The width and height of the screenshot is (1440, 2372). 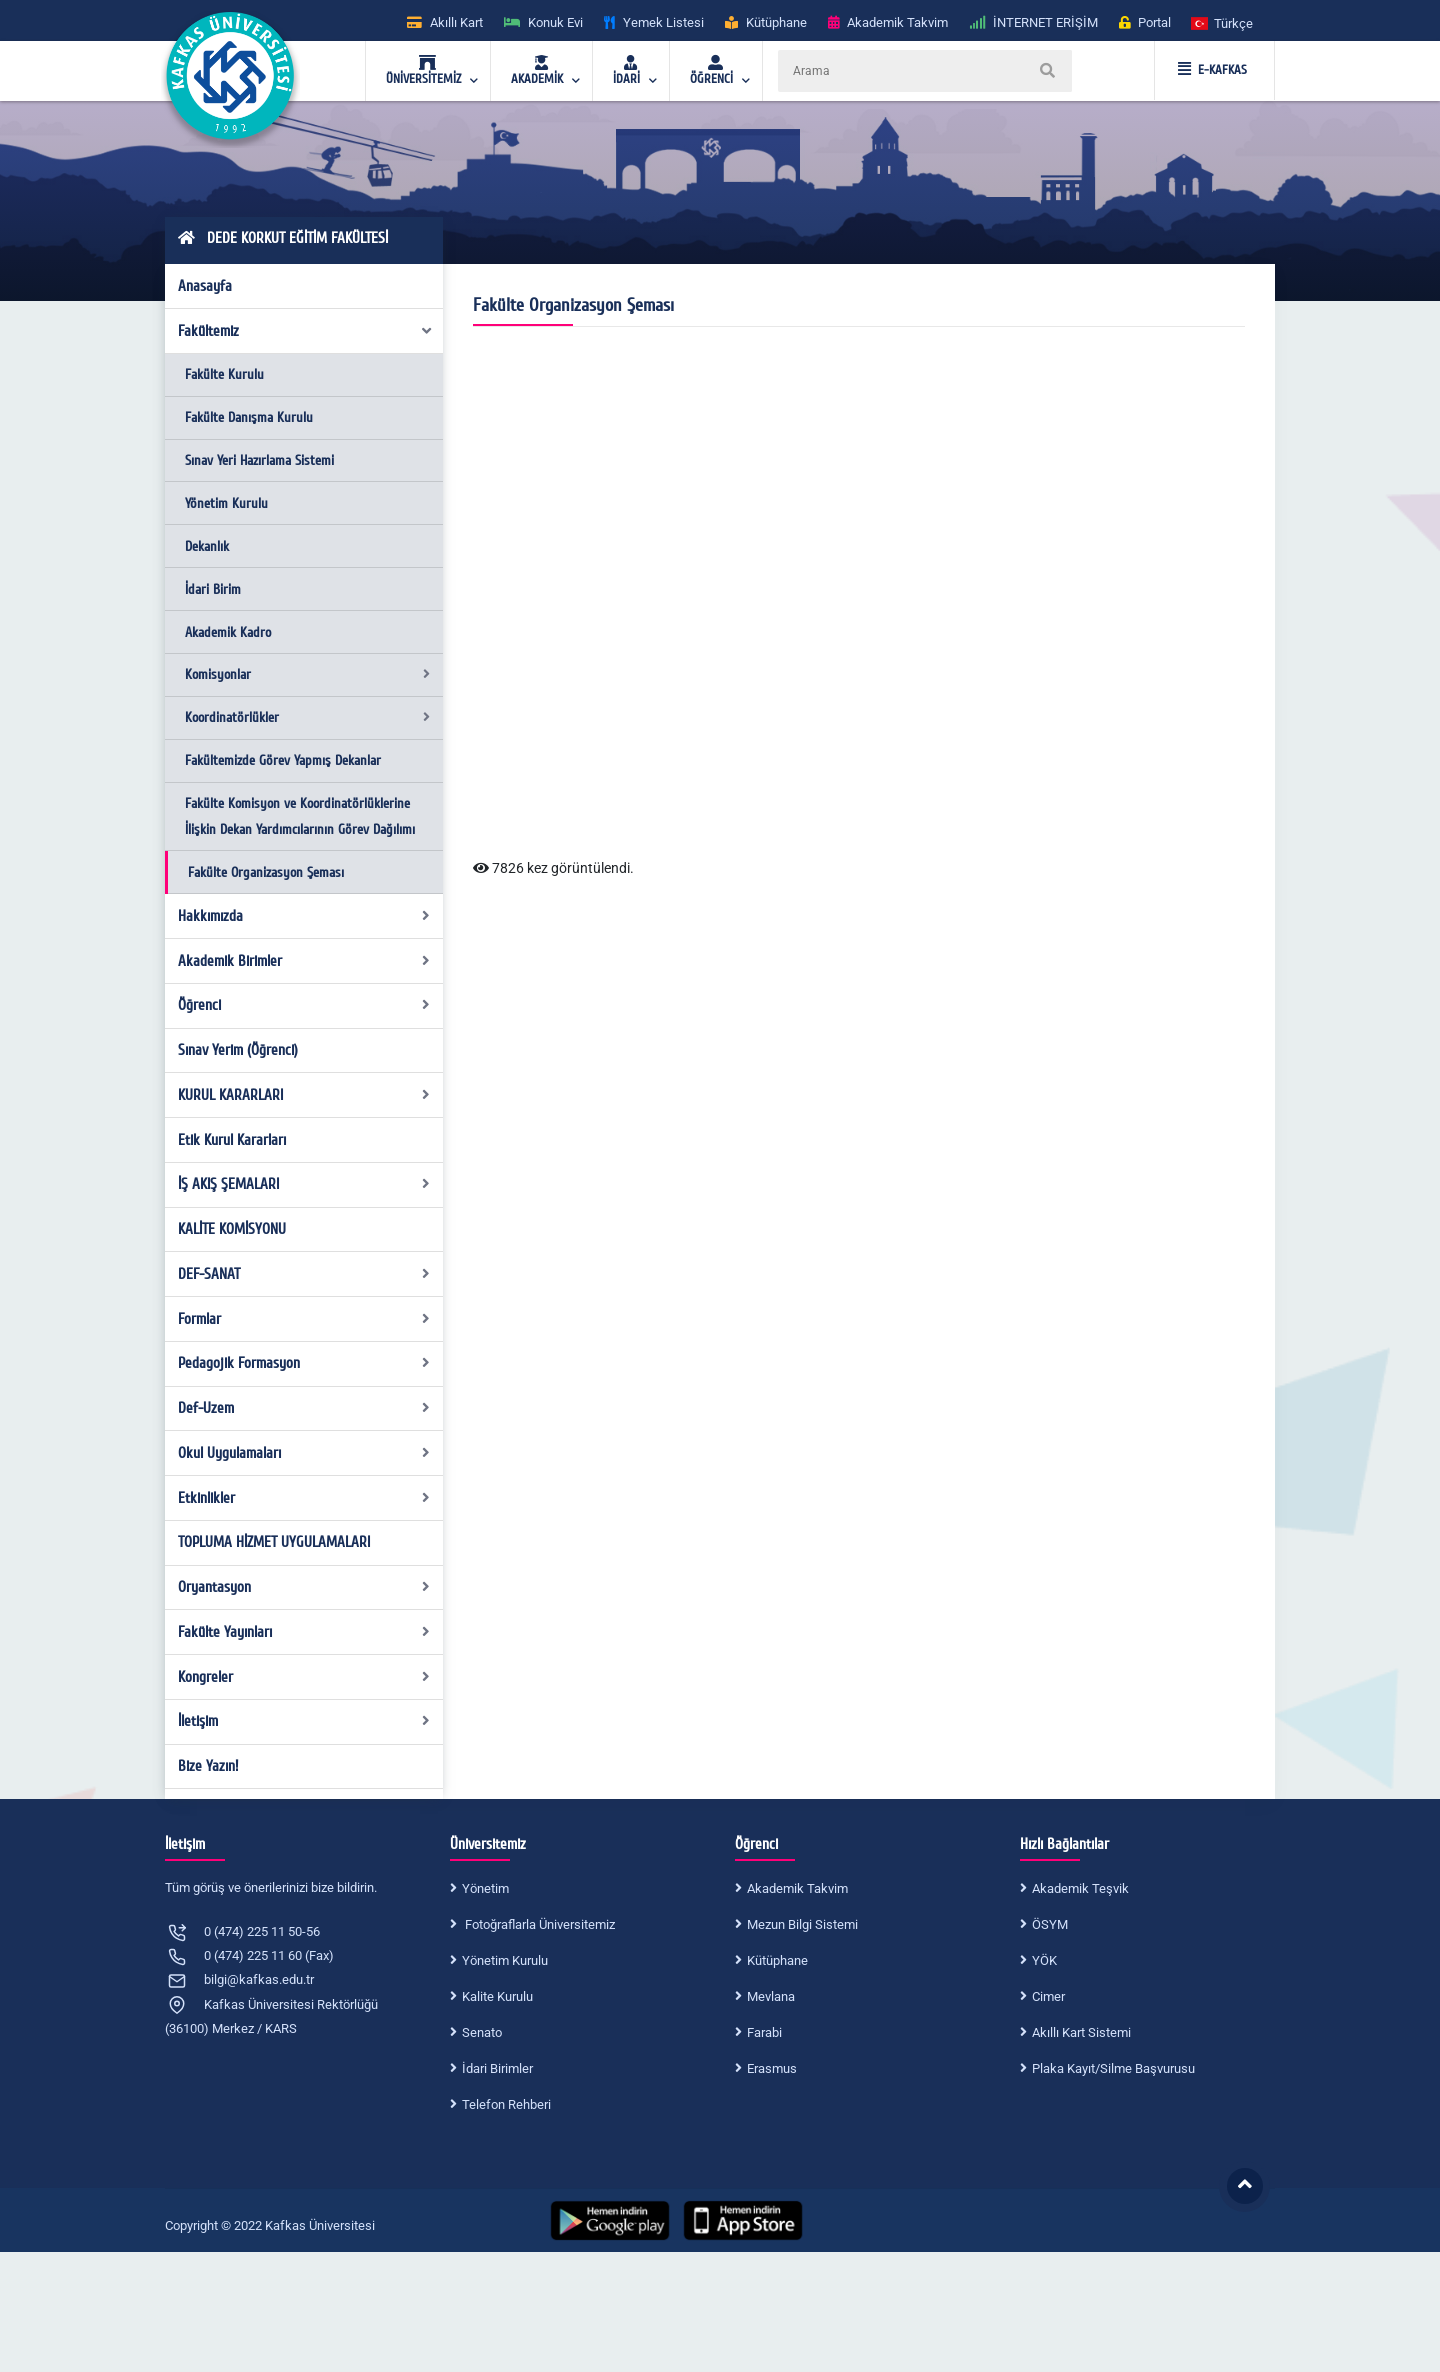 I want to click on Fakülte Yayınları, so click(x=304, y=1632).